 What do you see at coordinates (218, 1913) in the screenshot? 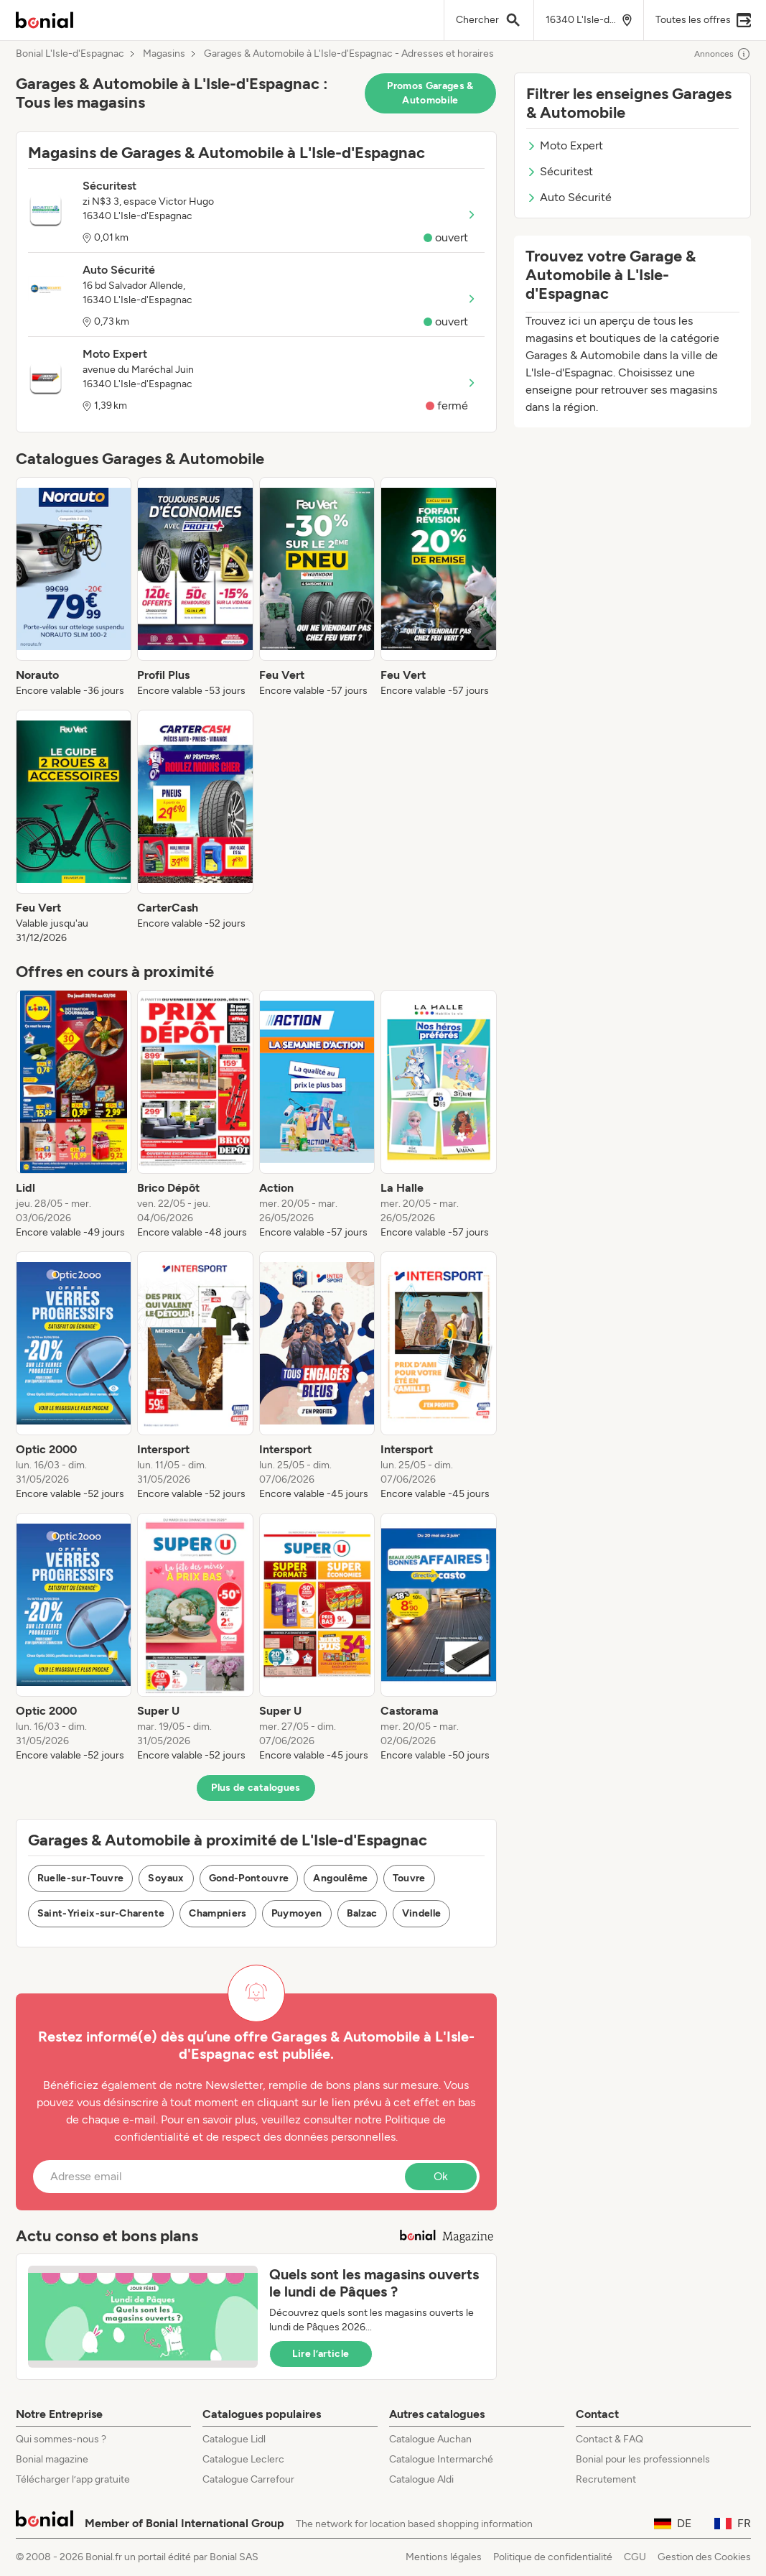
I see `Champniers` at bounding box center [218, 1913].